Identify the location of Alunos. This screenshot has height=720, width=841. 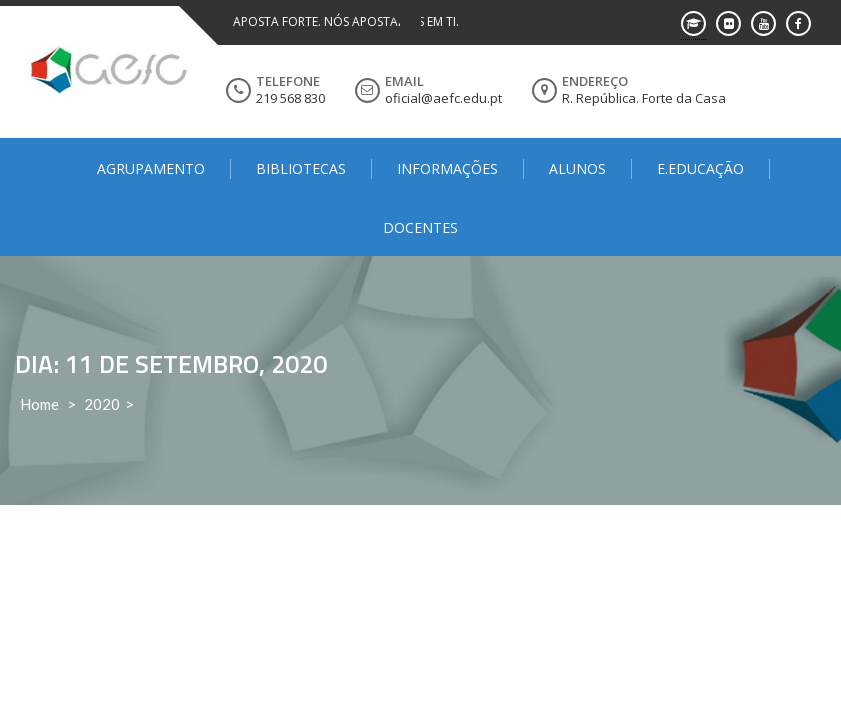
(577, 168).